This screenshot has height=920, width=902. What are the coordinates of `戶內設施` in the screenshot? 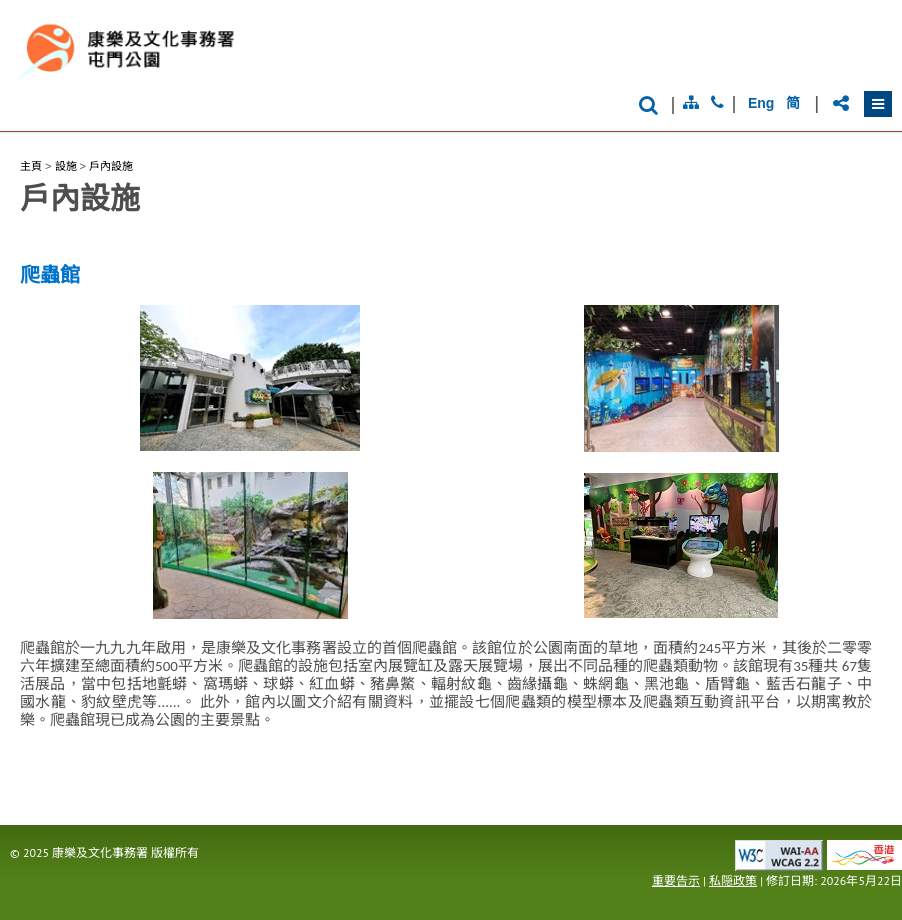 It's located at (111, 166).